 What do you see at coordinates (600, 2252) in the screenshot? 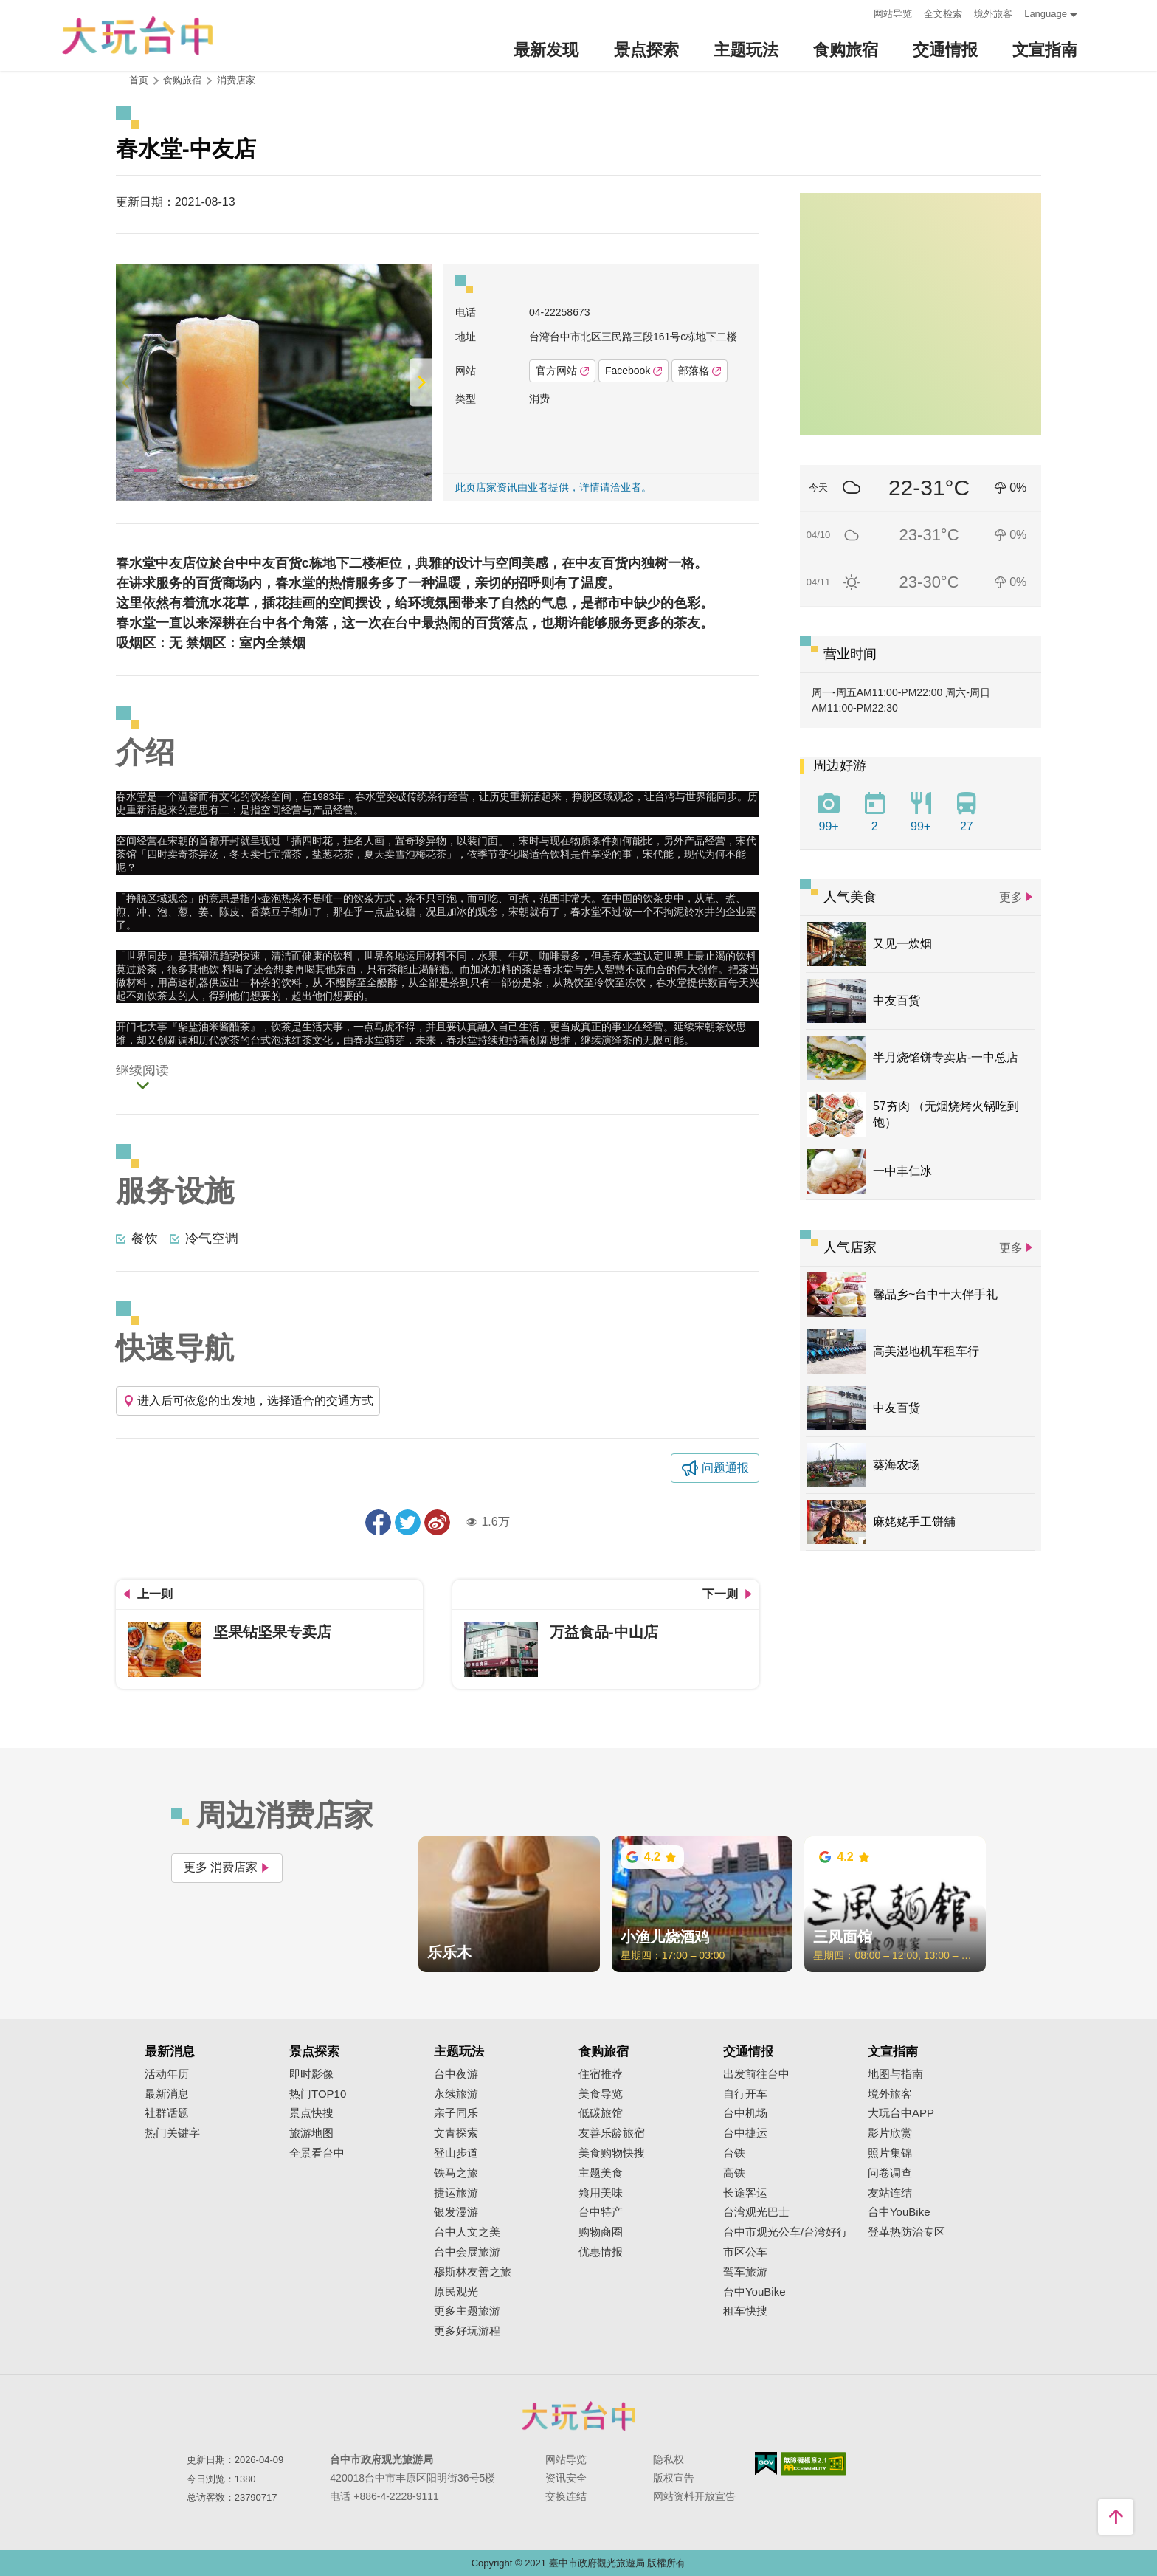
I see `优惠情报` at bounding box center [600, 2252].